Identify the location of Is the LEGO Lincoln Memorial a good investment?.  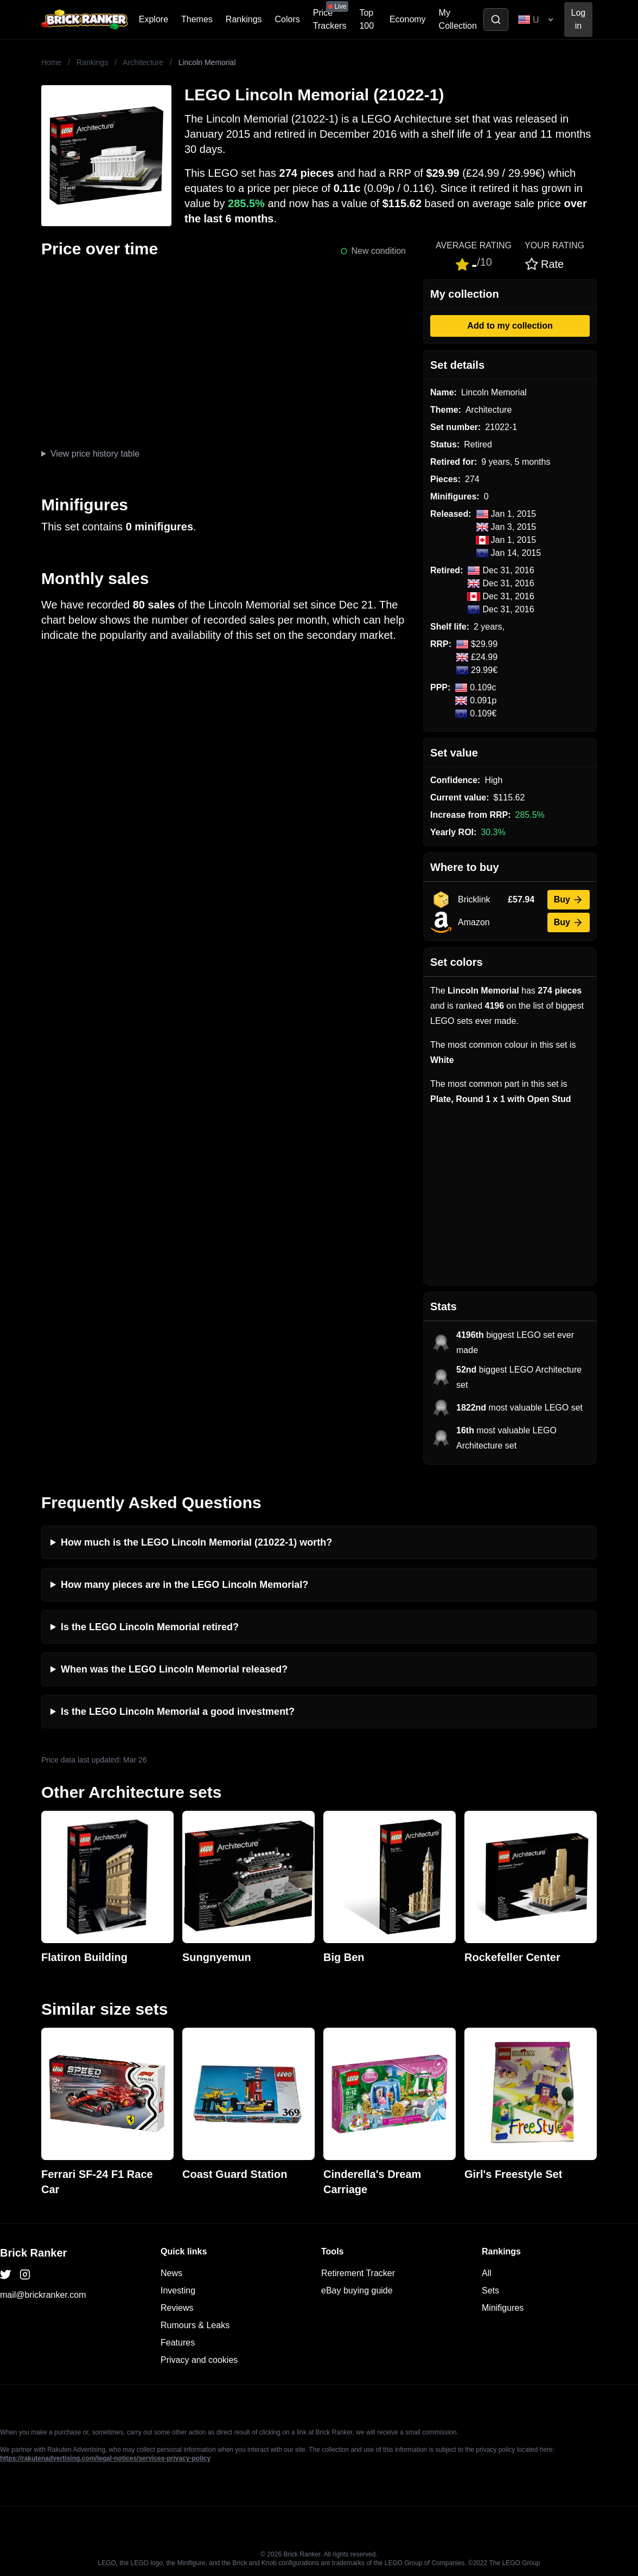
(178, 1711).